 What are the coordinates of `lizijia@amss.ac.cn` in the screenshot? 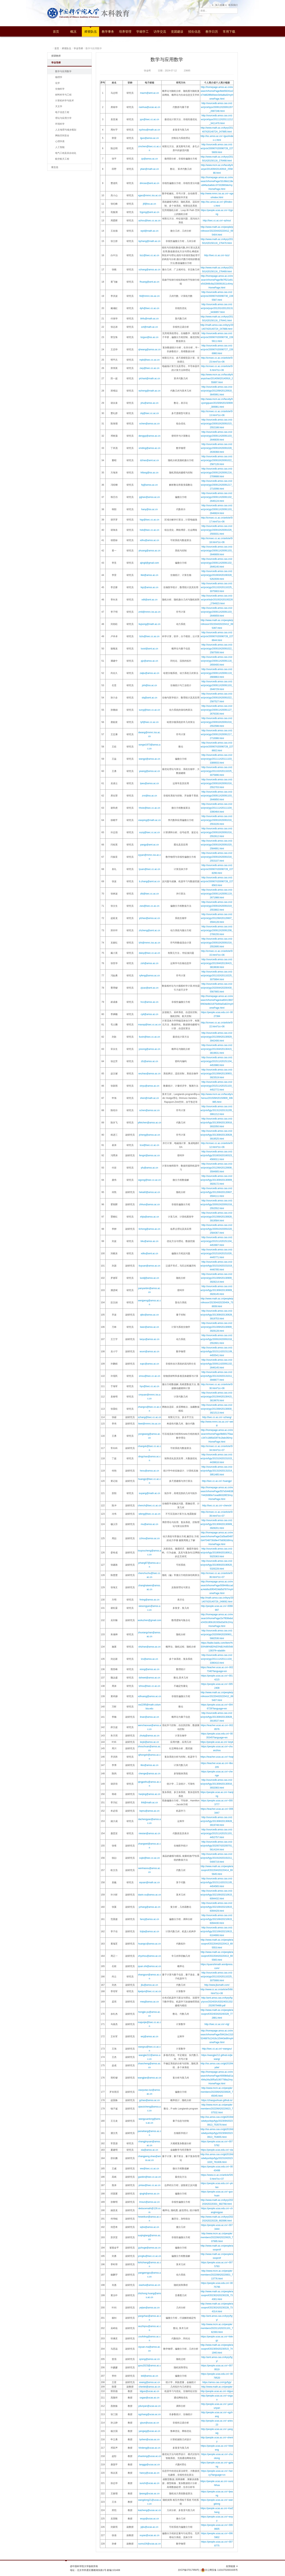 It's located at (149, 1931).